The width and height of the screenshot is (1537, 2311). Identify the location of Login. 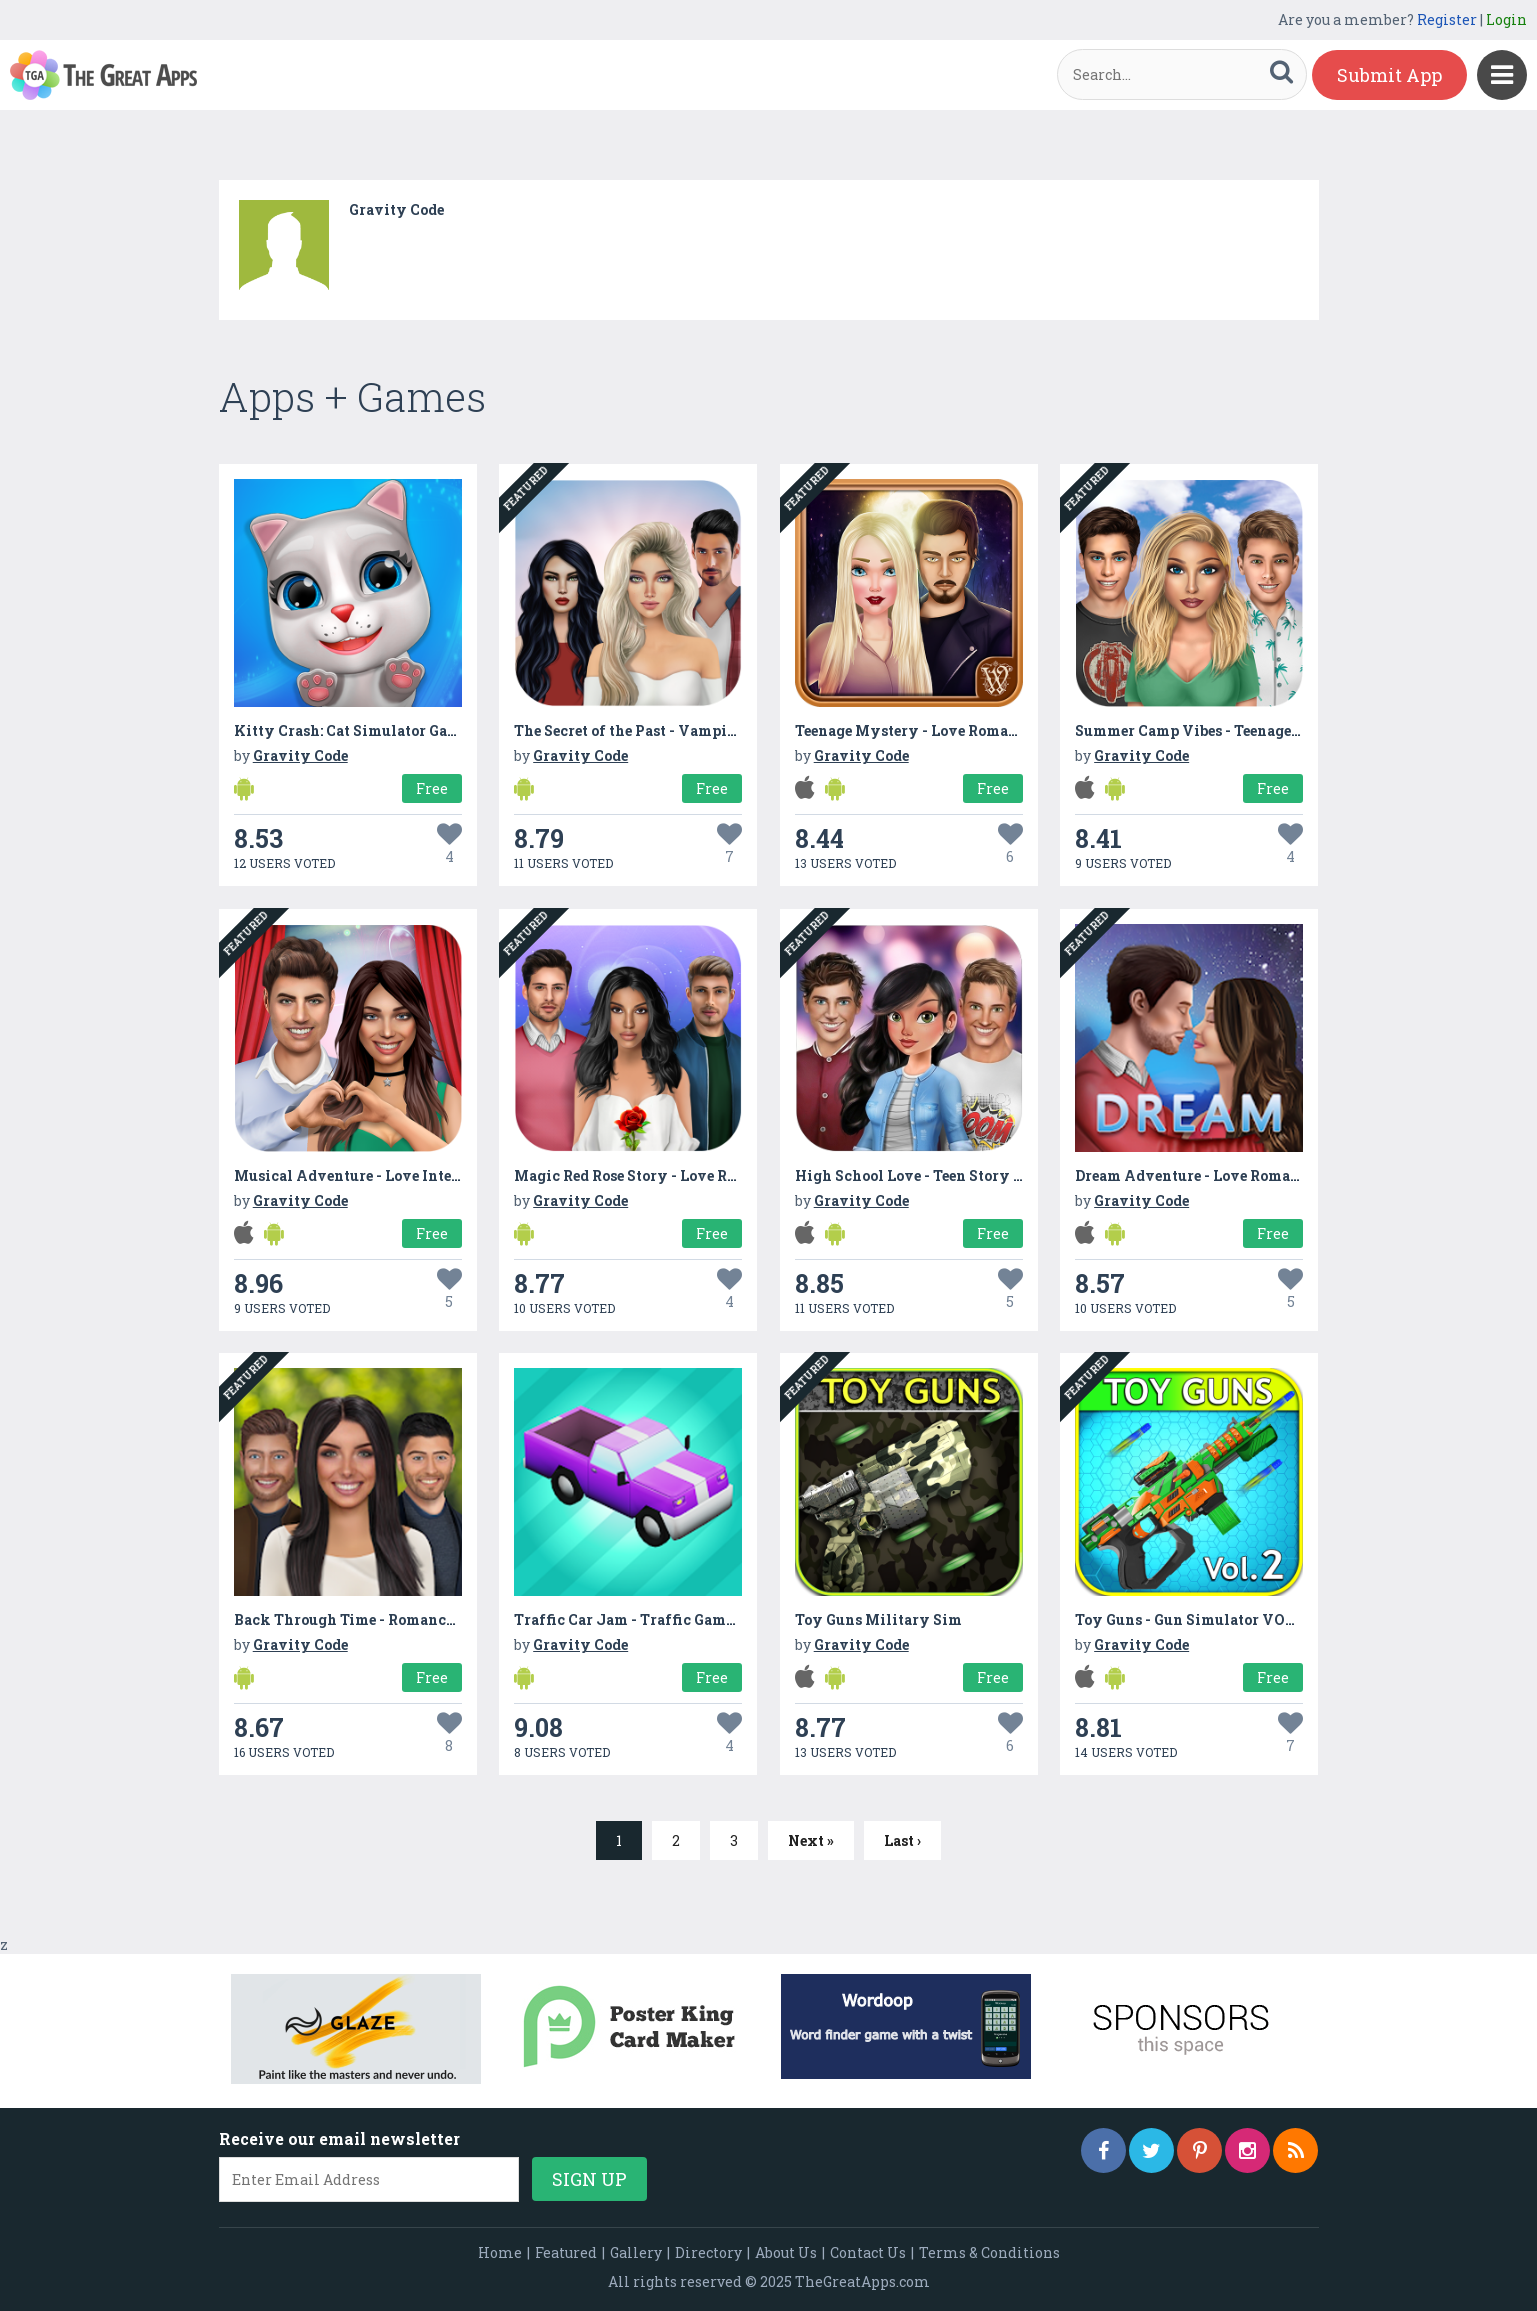
(1506, 19).